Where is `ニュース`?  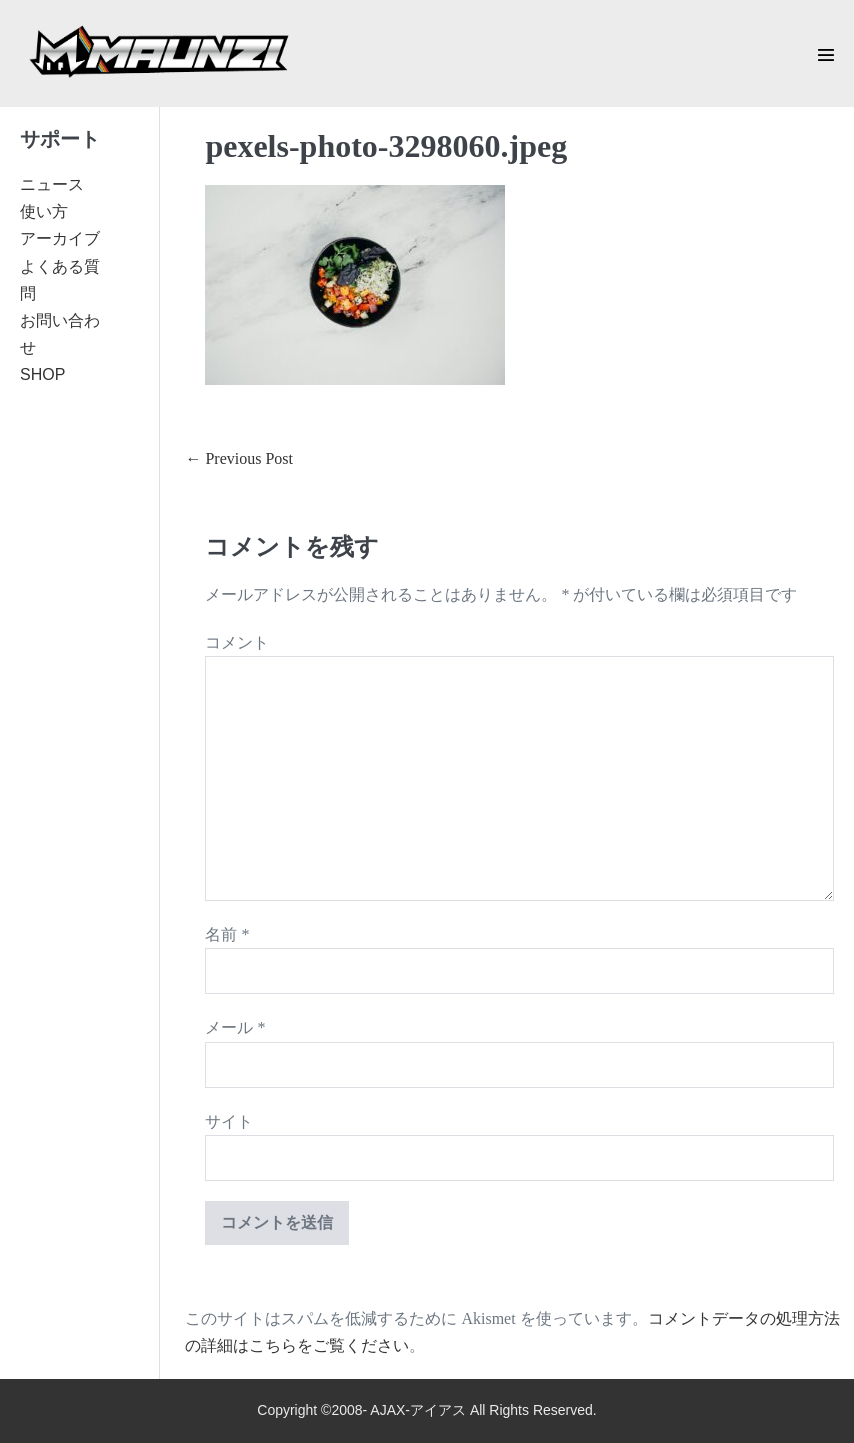 ニュース is located at coordinates (52, 184).